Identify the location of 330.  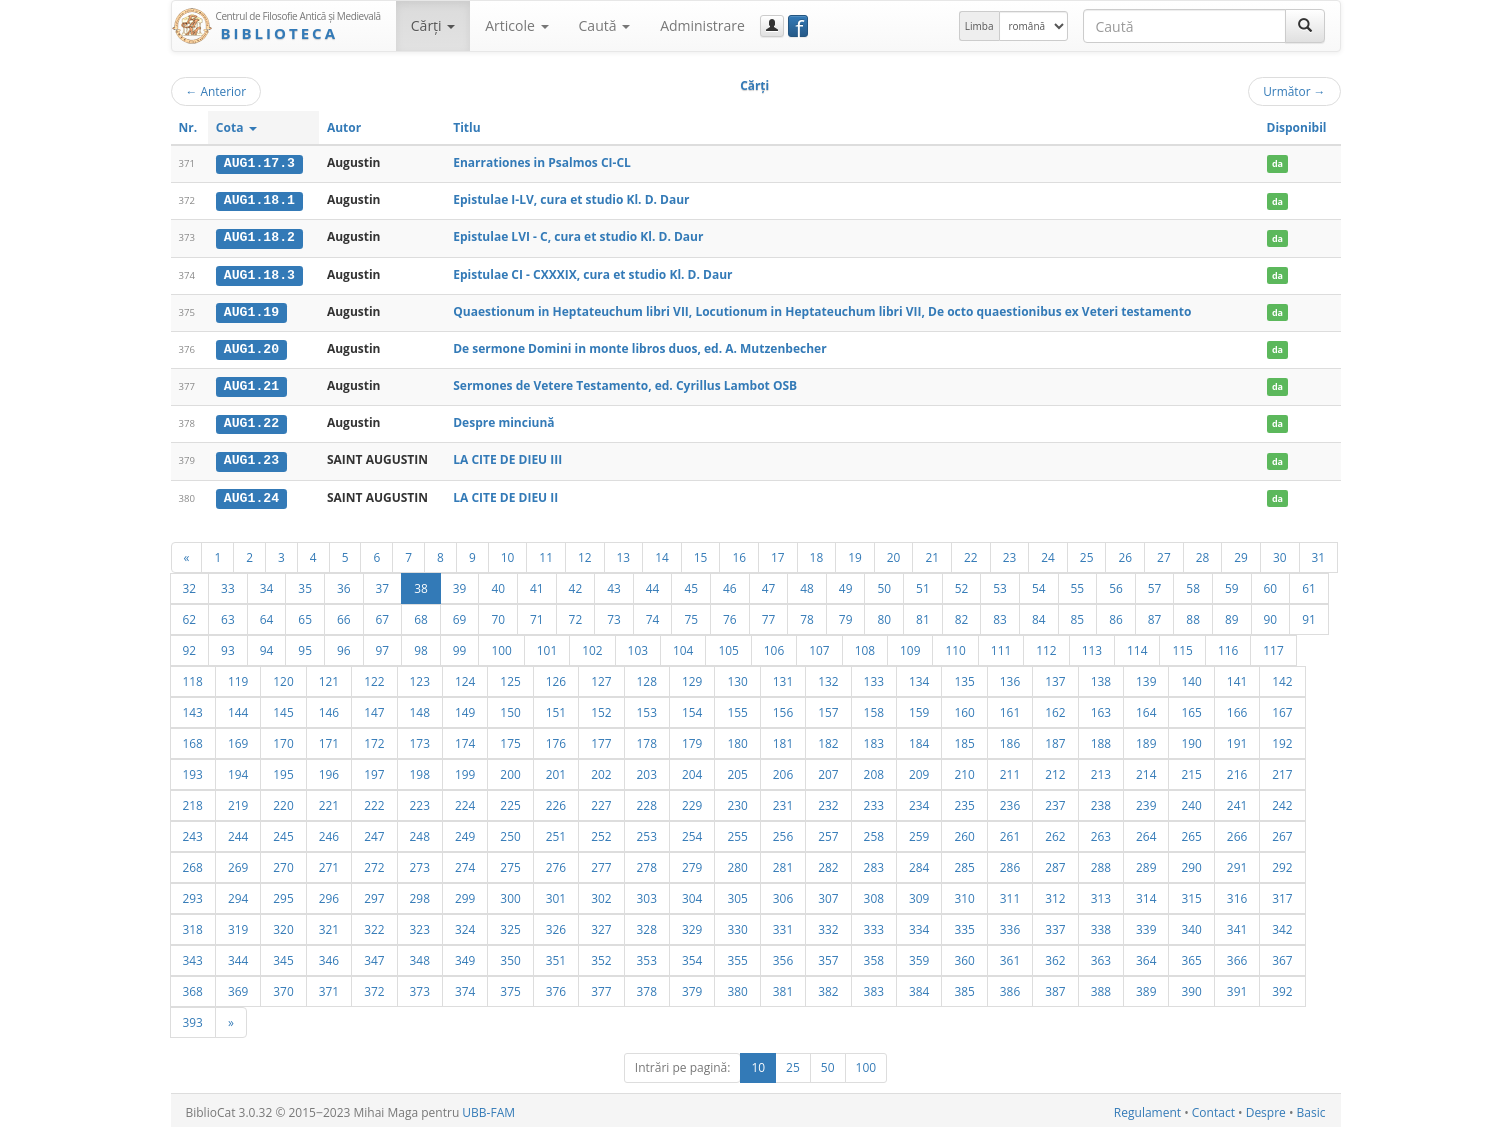
(737, 925).